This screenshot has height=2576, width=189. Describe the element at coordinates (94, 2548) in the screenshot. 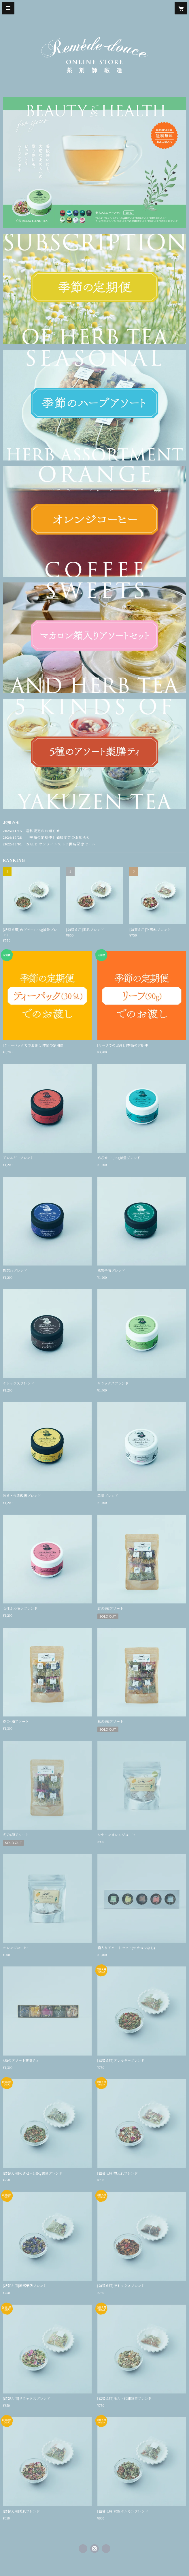

I see `https://instagram.com/remede.douce/ [Instagram]` at that location.